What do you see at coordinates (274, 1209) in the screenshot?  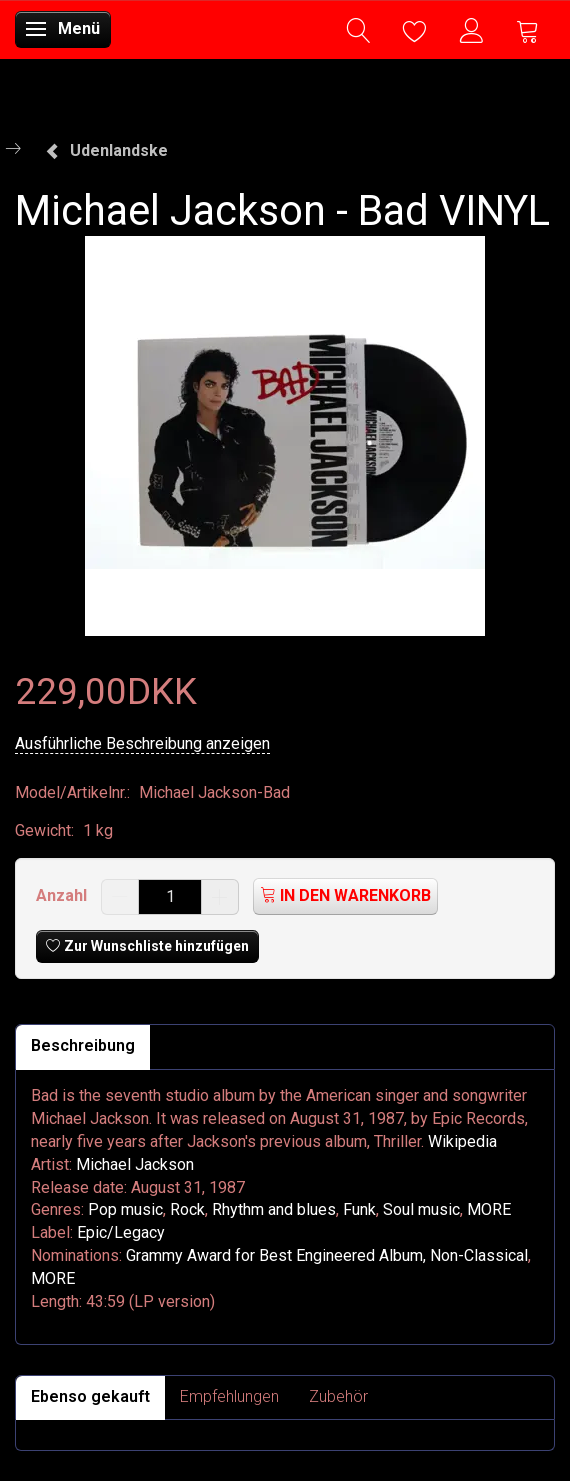 I see `Rhythm and blues` at bounding box center [274, 1209].